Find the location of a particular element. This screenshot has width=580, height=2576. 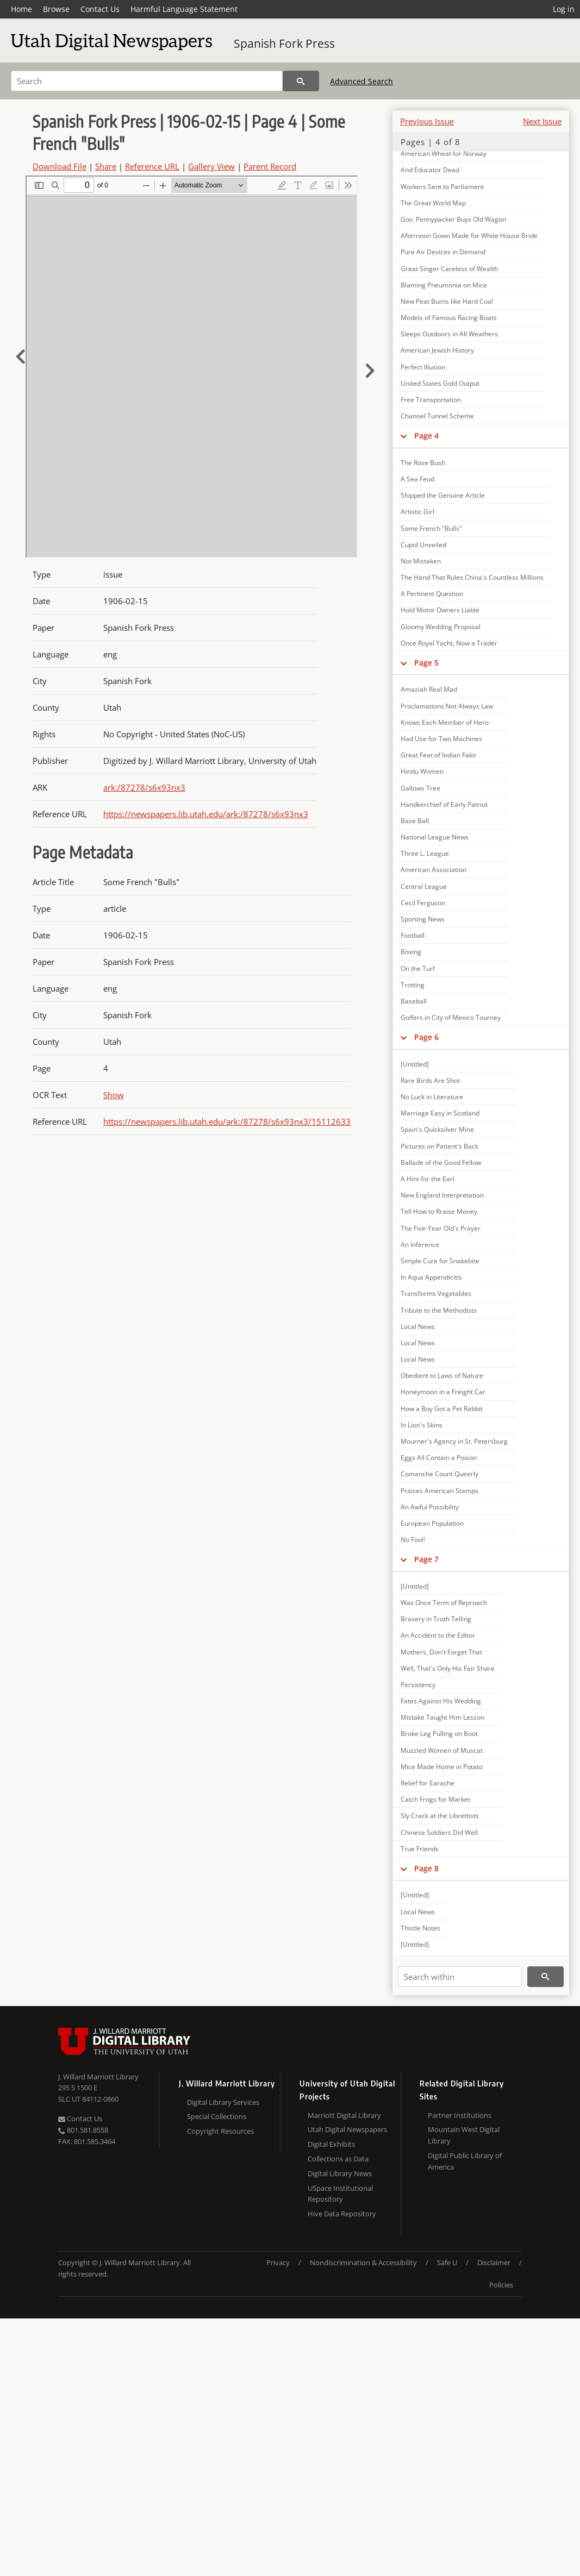

Mothers, Don't Forget That is located at coordinates (441, 1652).